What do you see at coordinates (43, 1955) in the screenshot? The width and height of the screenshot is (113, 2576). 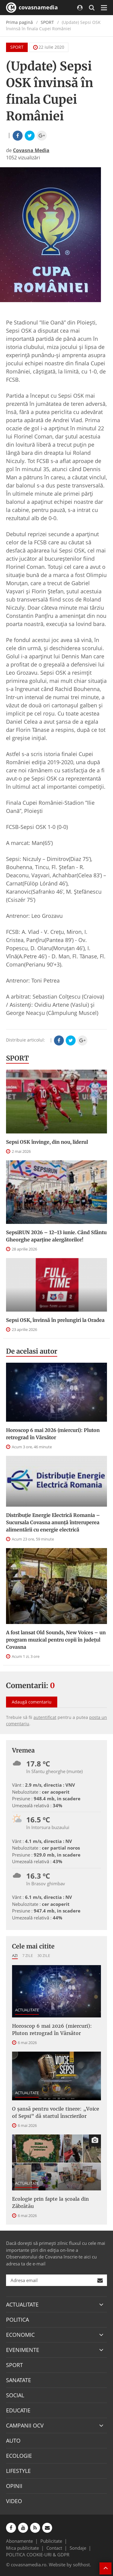 I see `30 zile` at bounding box center [43, 1955].